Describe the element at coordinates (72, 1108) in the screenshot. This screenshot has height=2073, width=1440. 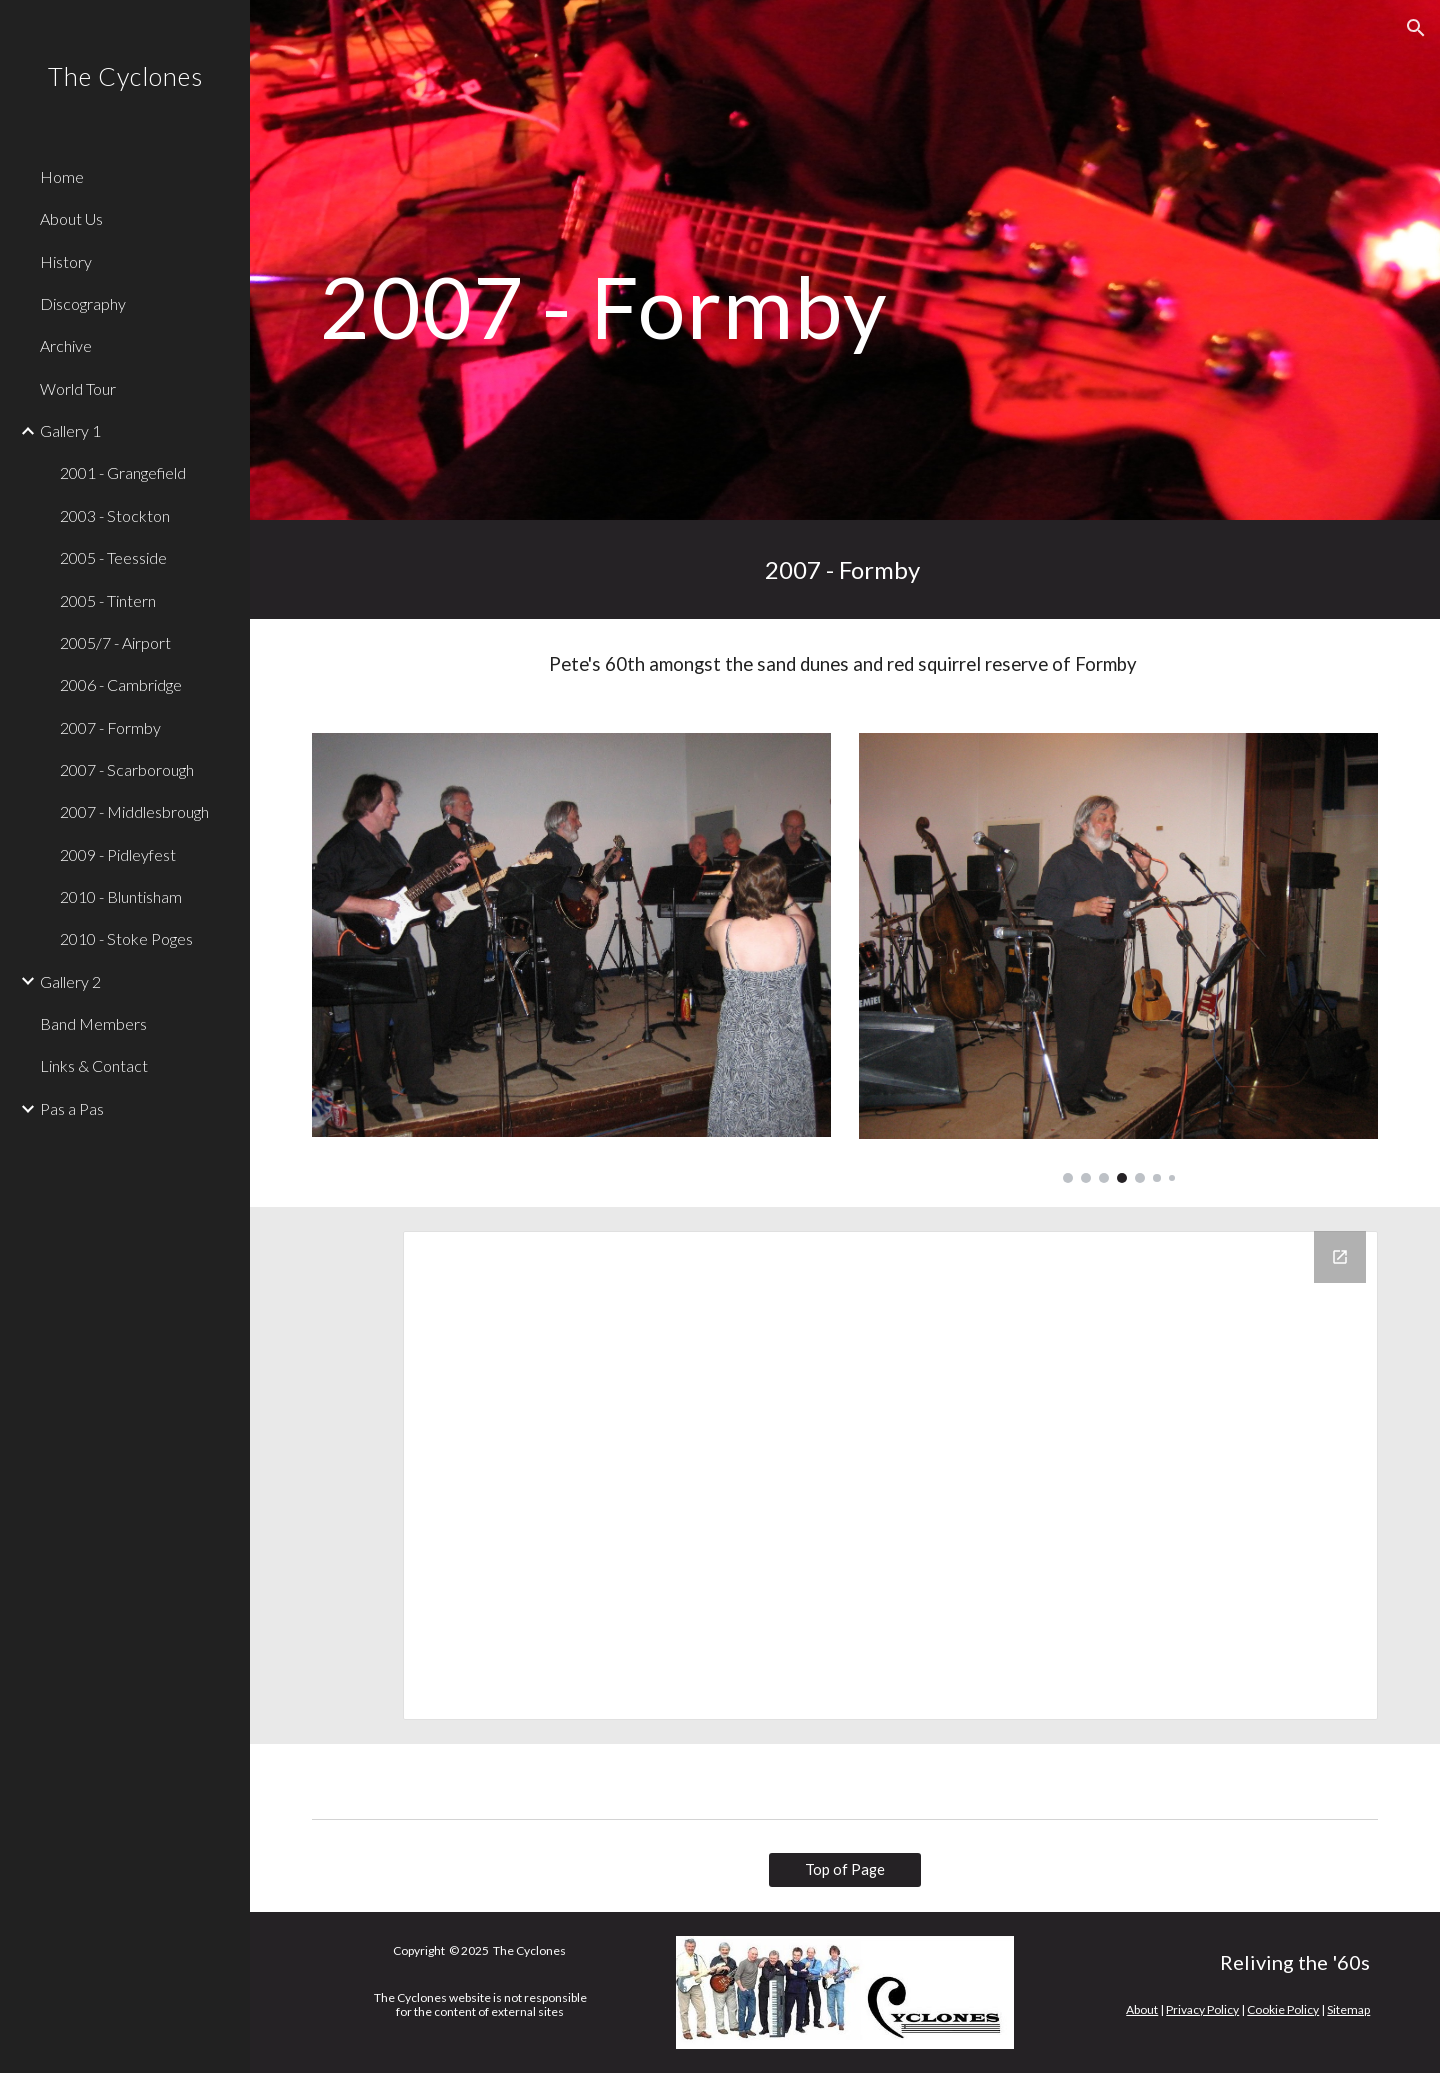
I see `Pas a Pas [link]` at that location.